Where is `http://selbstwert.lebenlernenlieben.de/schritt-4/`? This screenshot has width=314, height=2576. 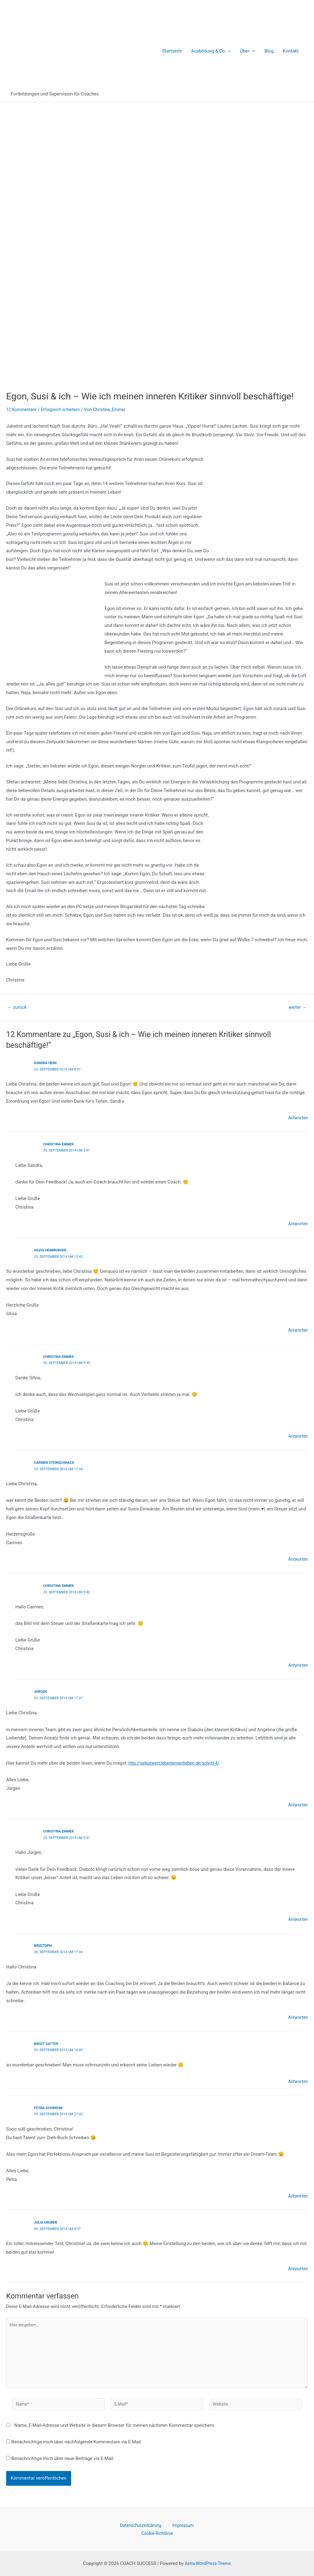 http://selbstwert.lebenlernenlieben.de/schritt-4/ is located at coordinates (177, 1761).